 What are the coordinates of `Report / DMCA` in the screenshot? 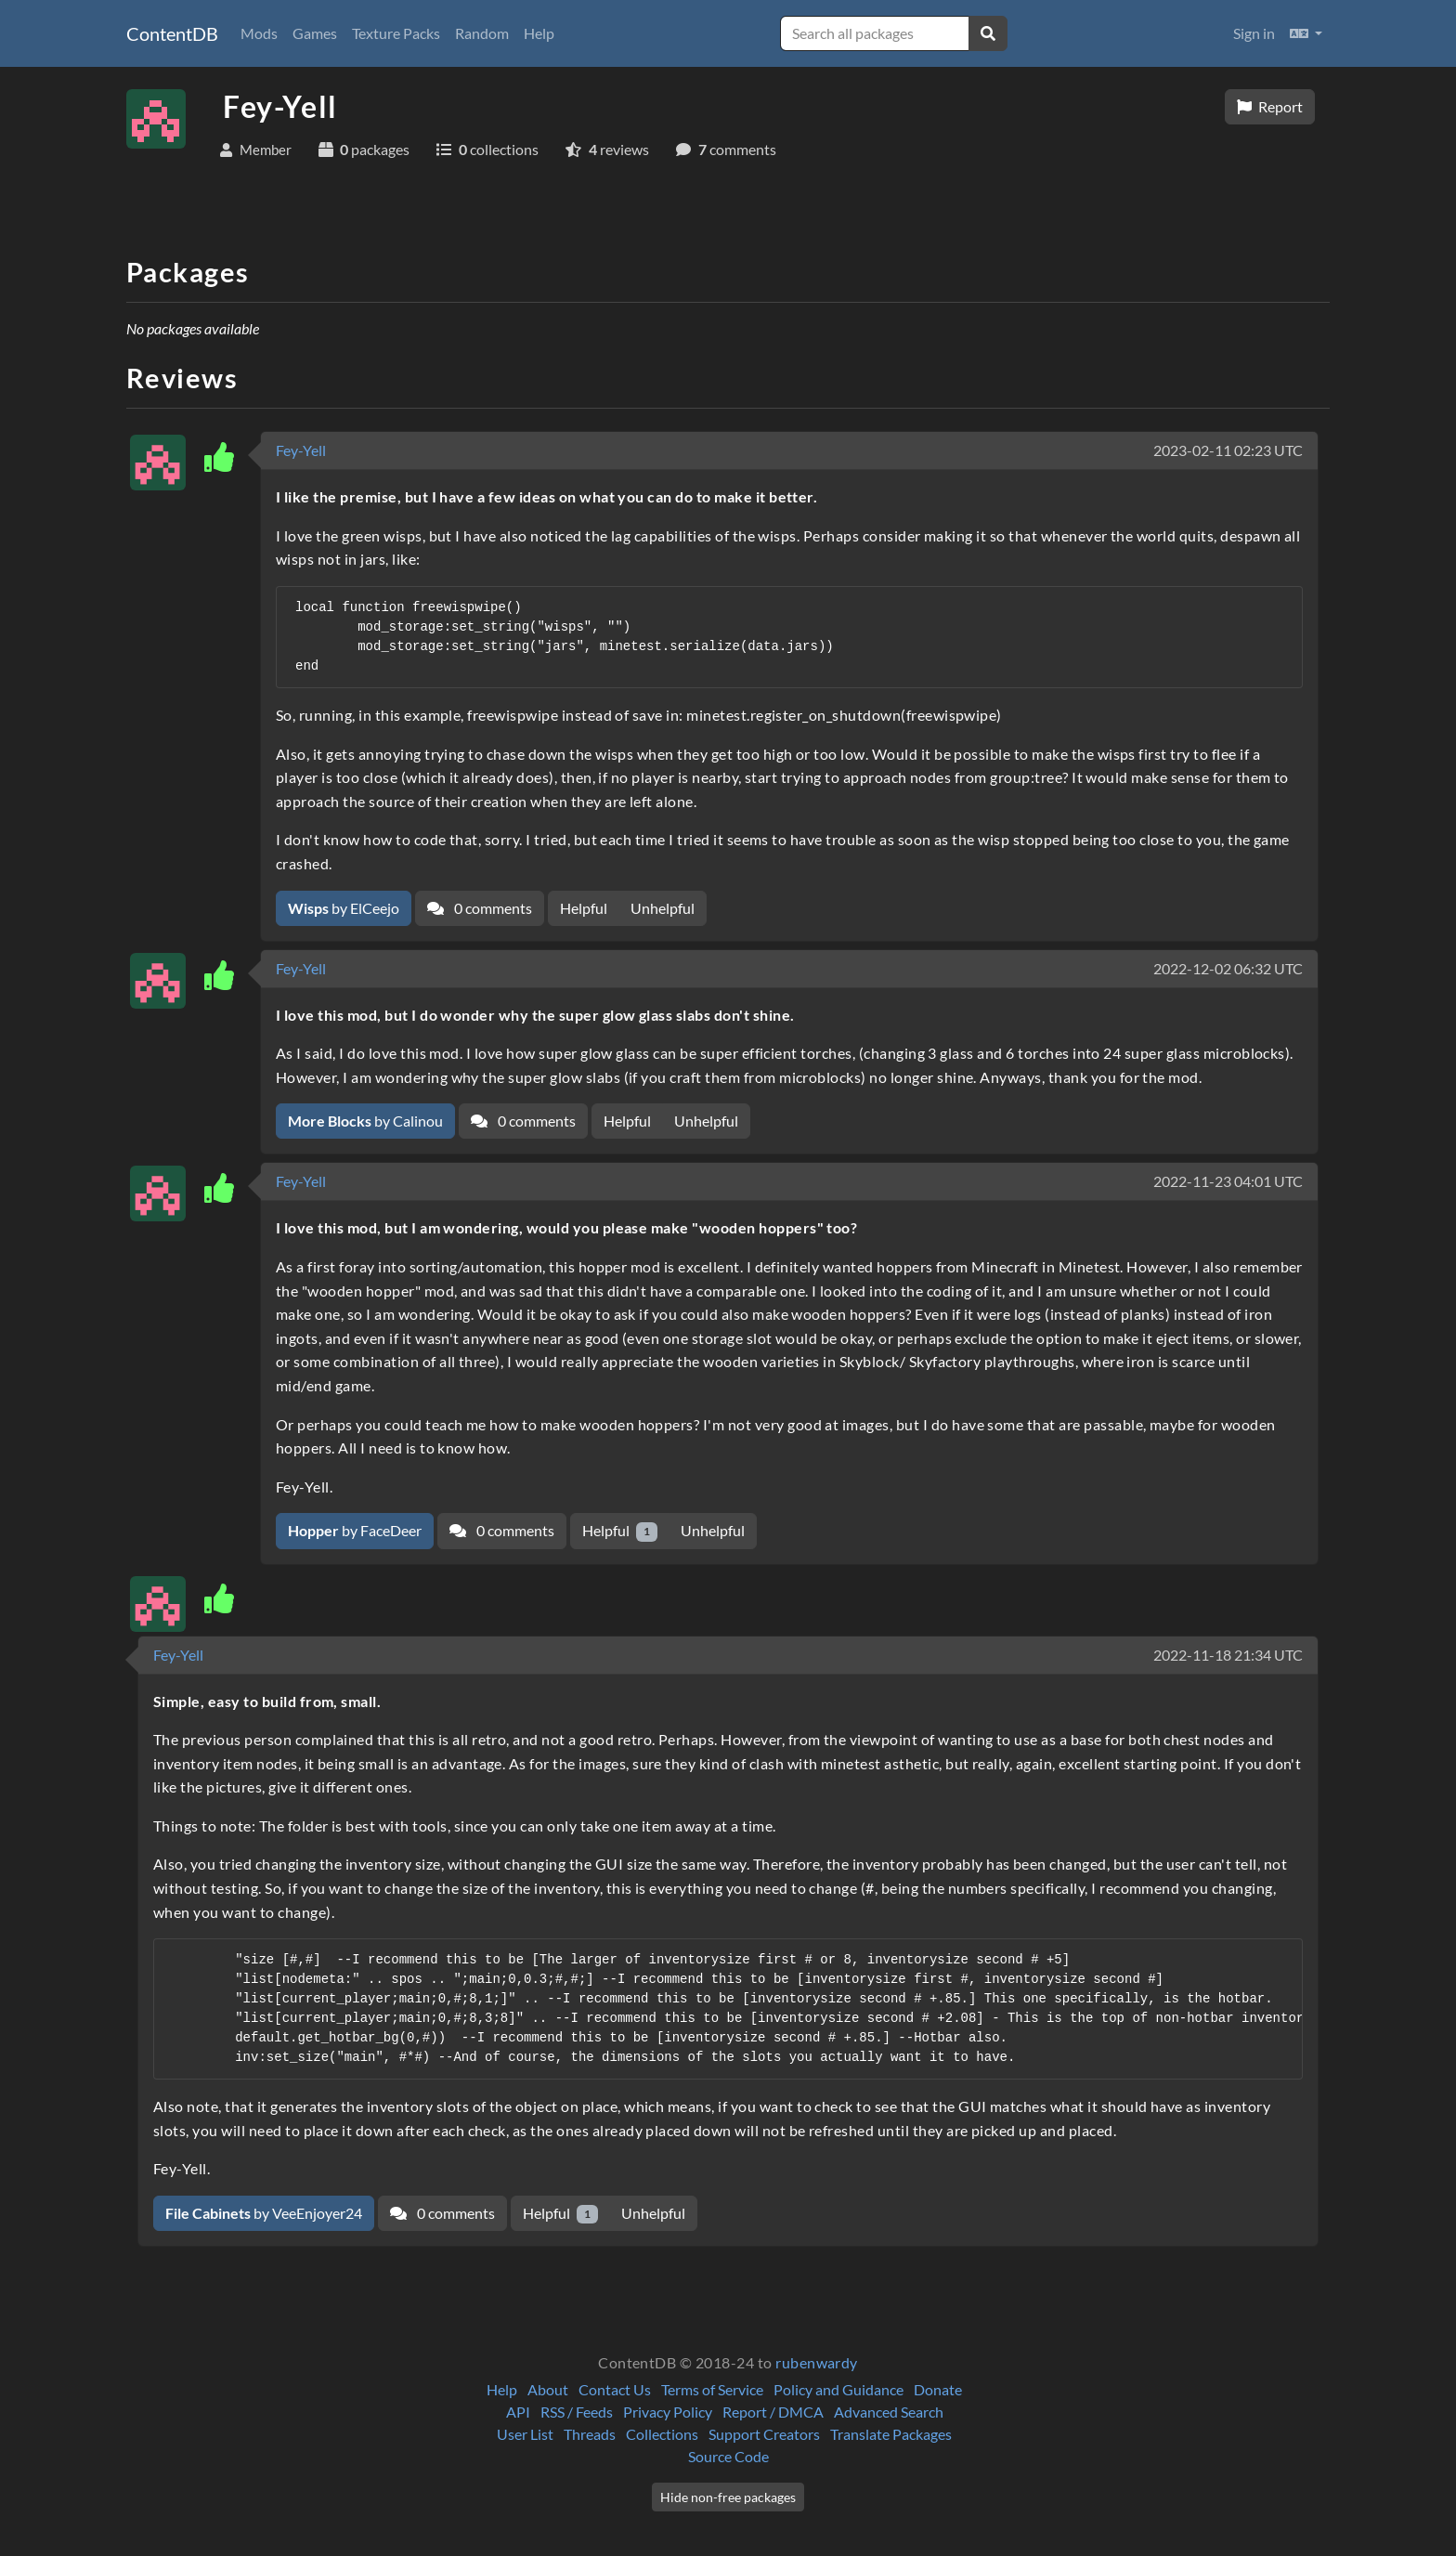 It's located at (773, 2411).